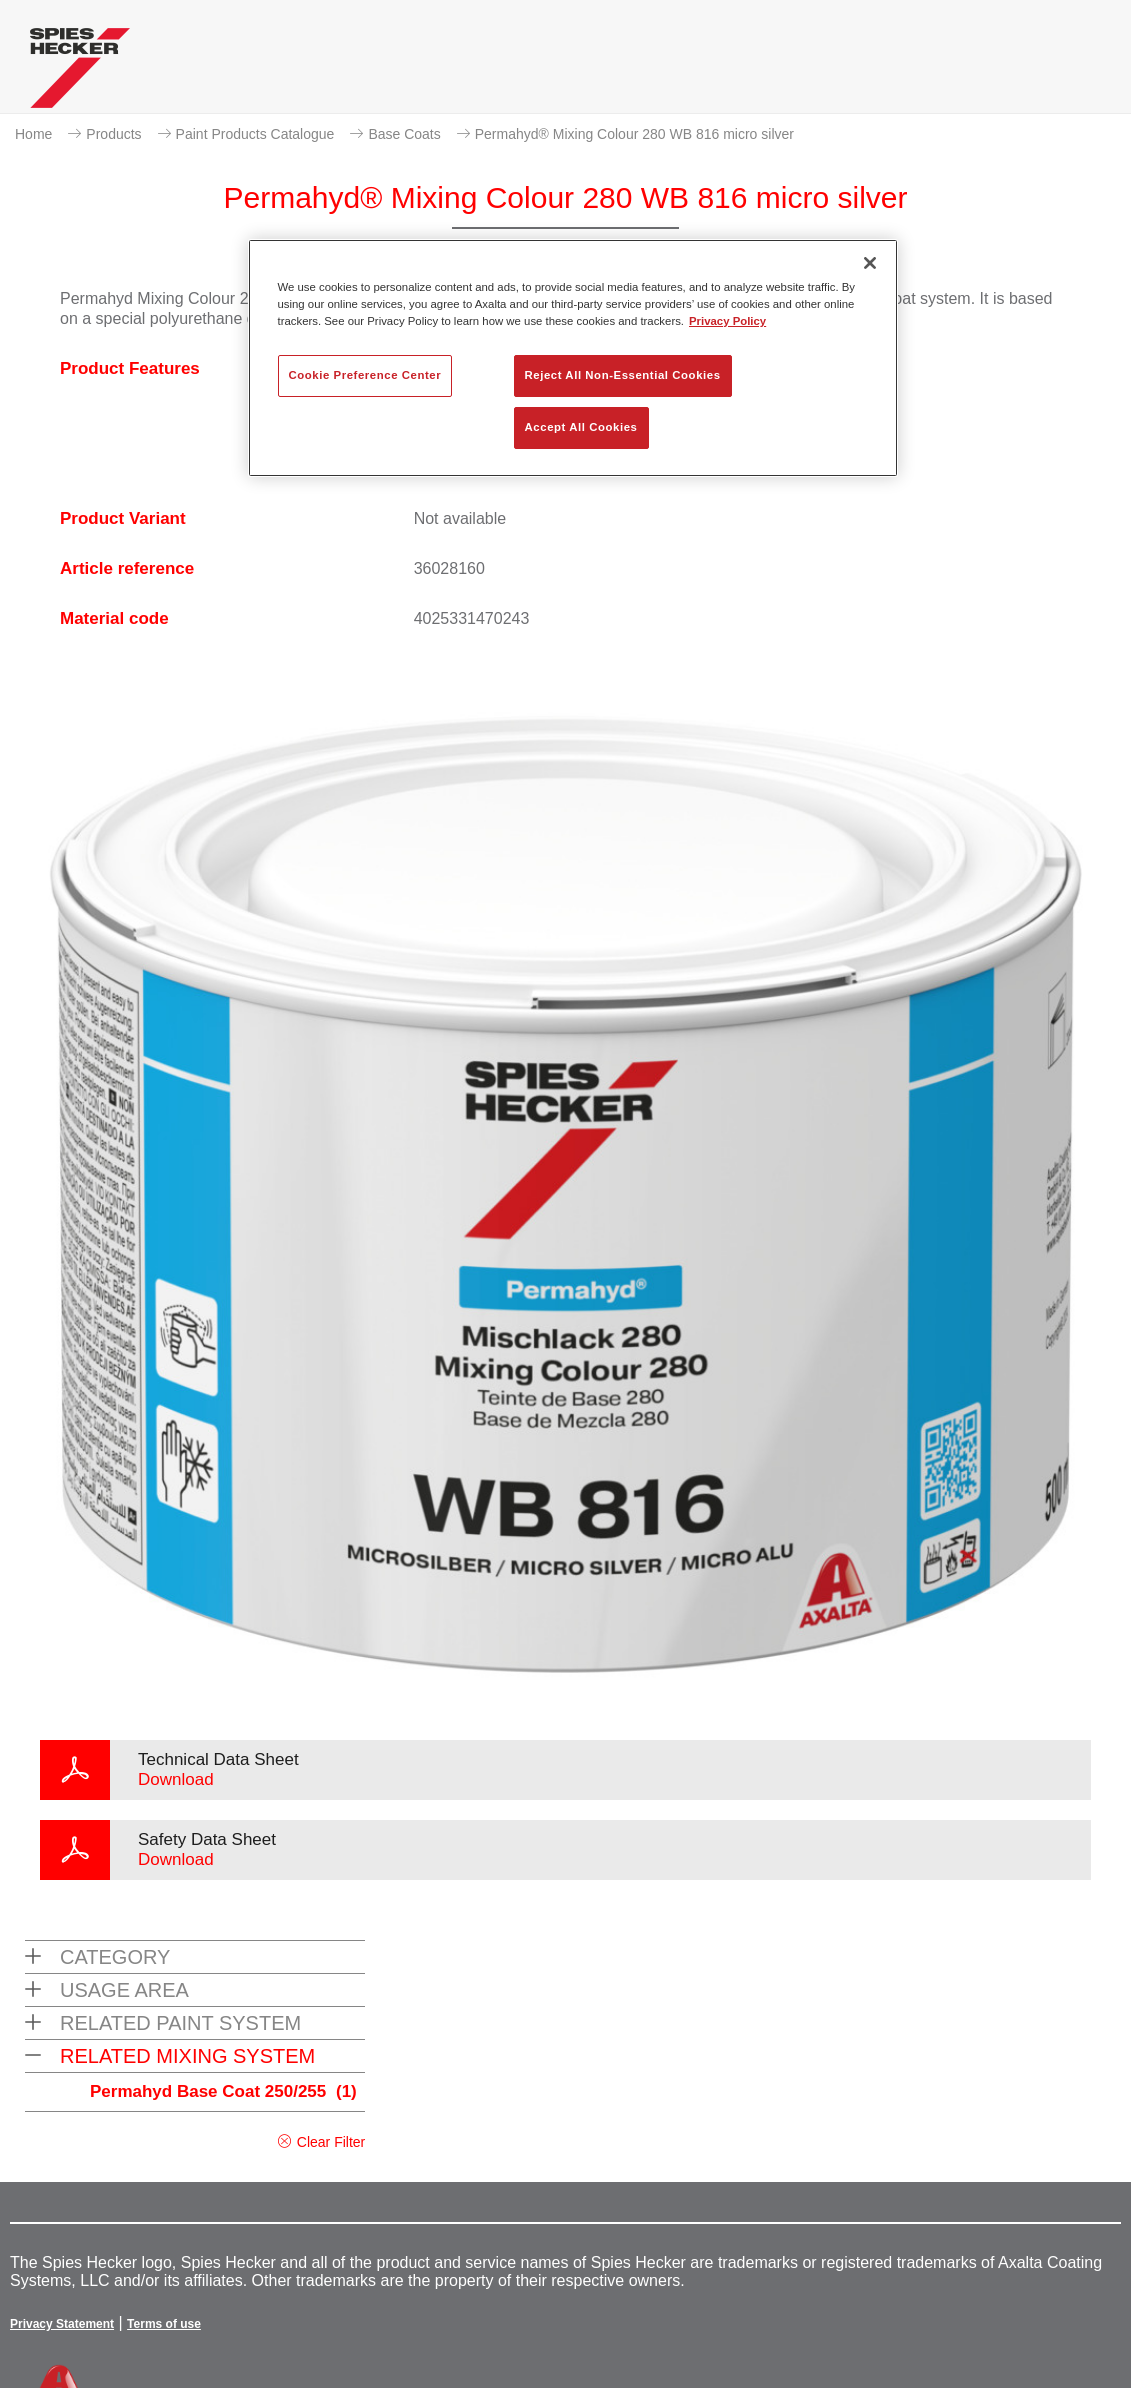 The height and width of the screenshot is (2388, 1131). Describe the element at coordinates (80, 73) in the screenshot. I see `[Axalta Home]` at that location.